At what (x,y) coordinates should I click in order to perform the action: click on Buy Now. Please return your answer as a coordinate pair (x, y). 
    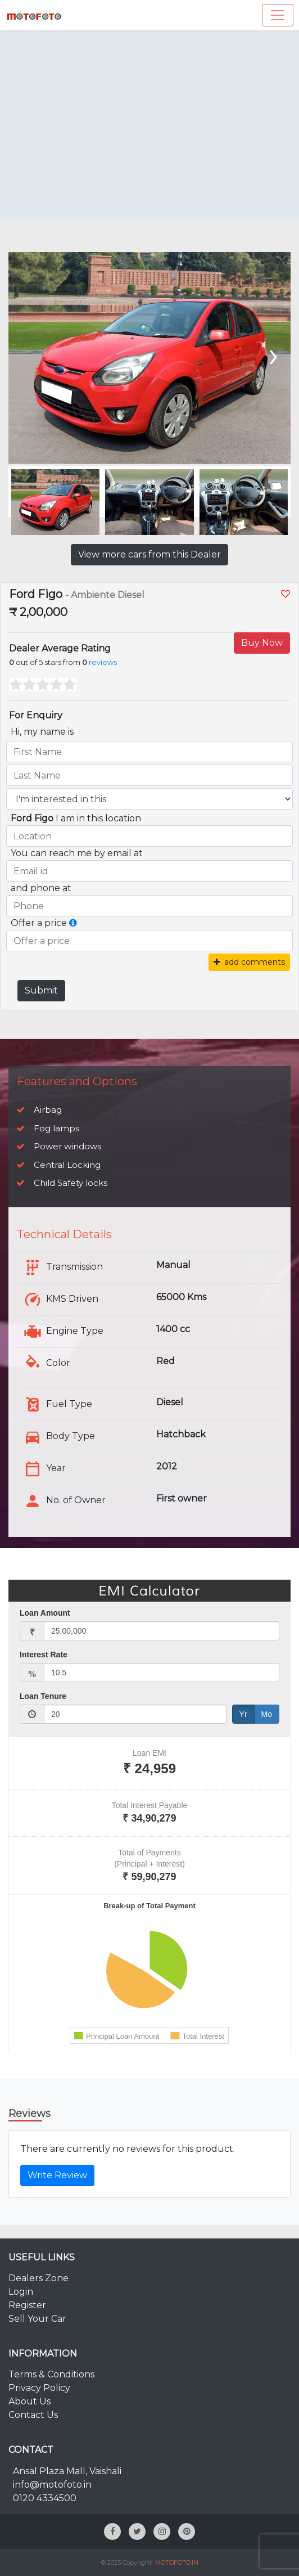
    Looking at the image, I should click on (262, 642).